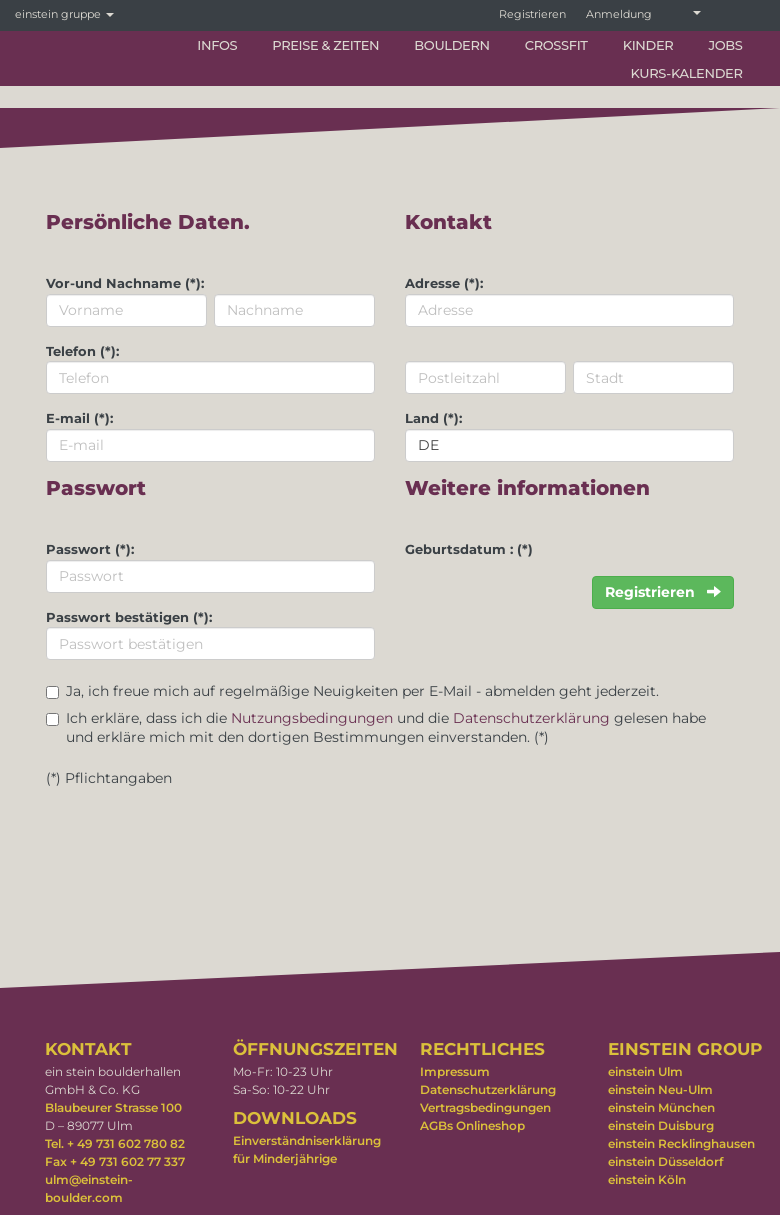  Describe the element at coordinates (451, 45) in the screenshot. I see `Bouldern` at that location.